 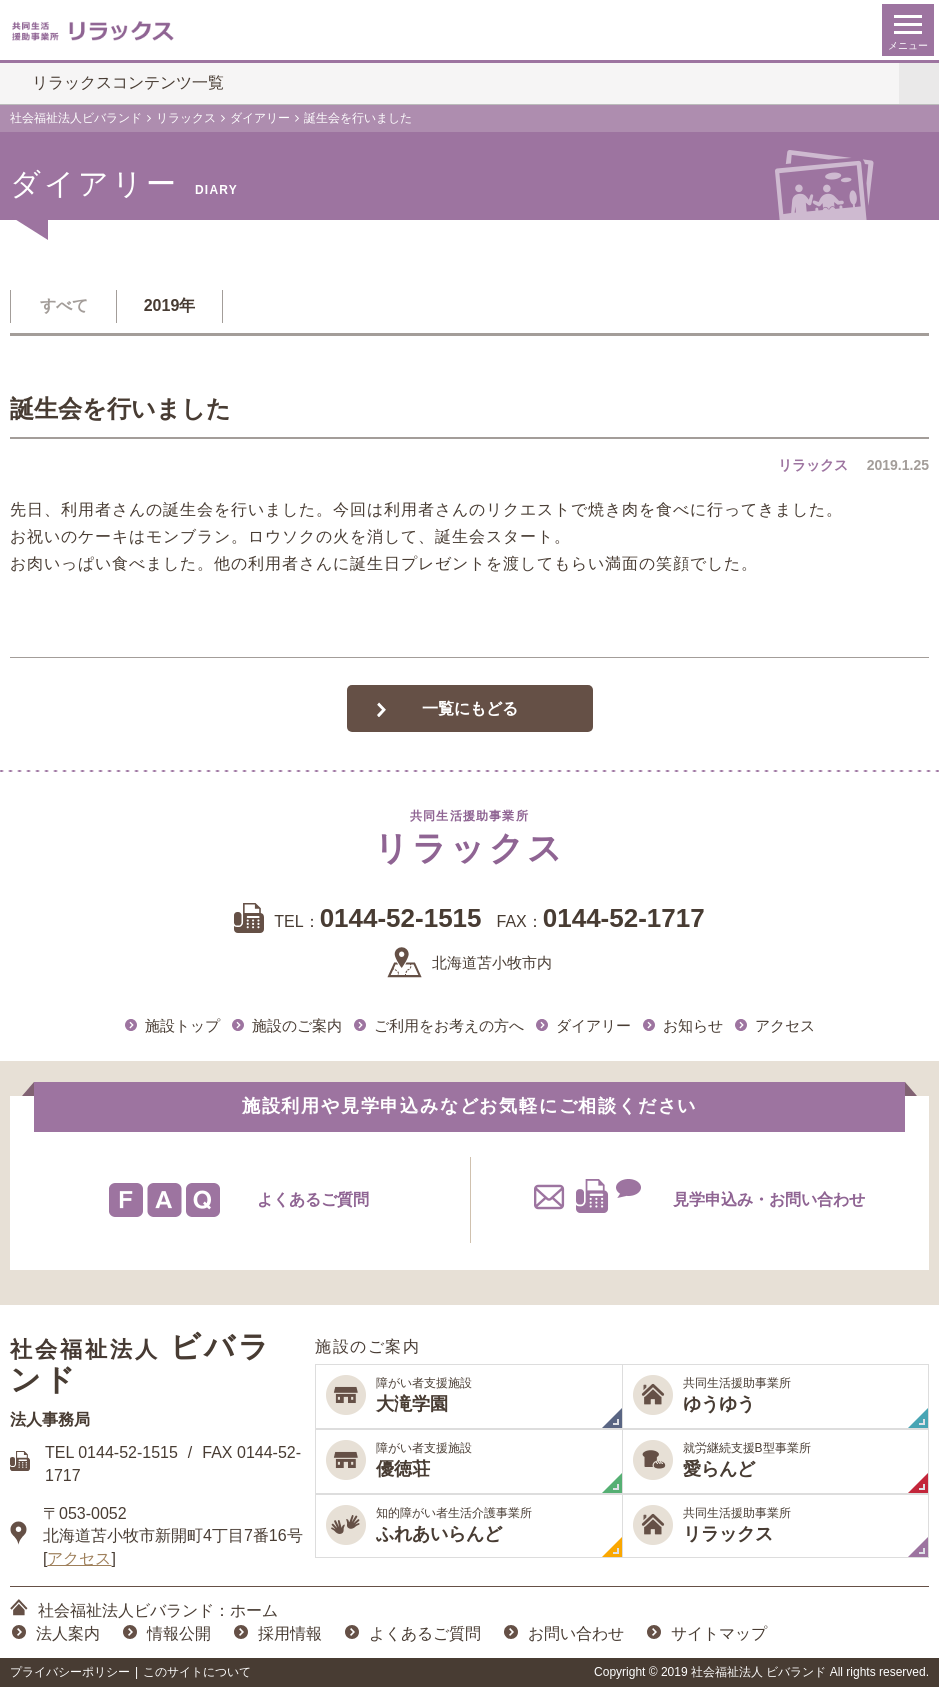 I want to click on 情報公開, so click(x=179, y=1633).